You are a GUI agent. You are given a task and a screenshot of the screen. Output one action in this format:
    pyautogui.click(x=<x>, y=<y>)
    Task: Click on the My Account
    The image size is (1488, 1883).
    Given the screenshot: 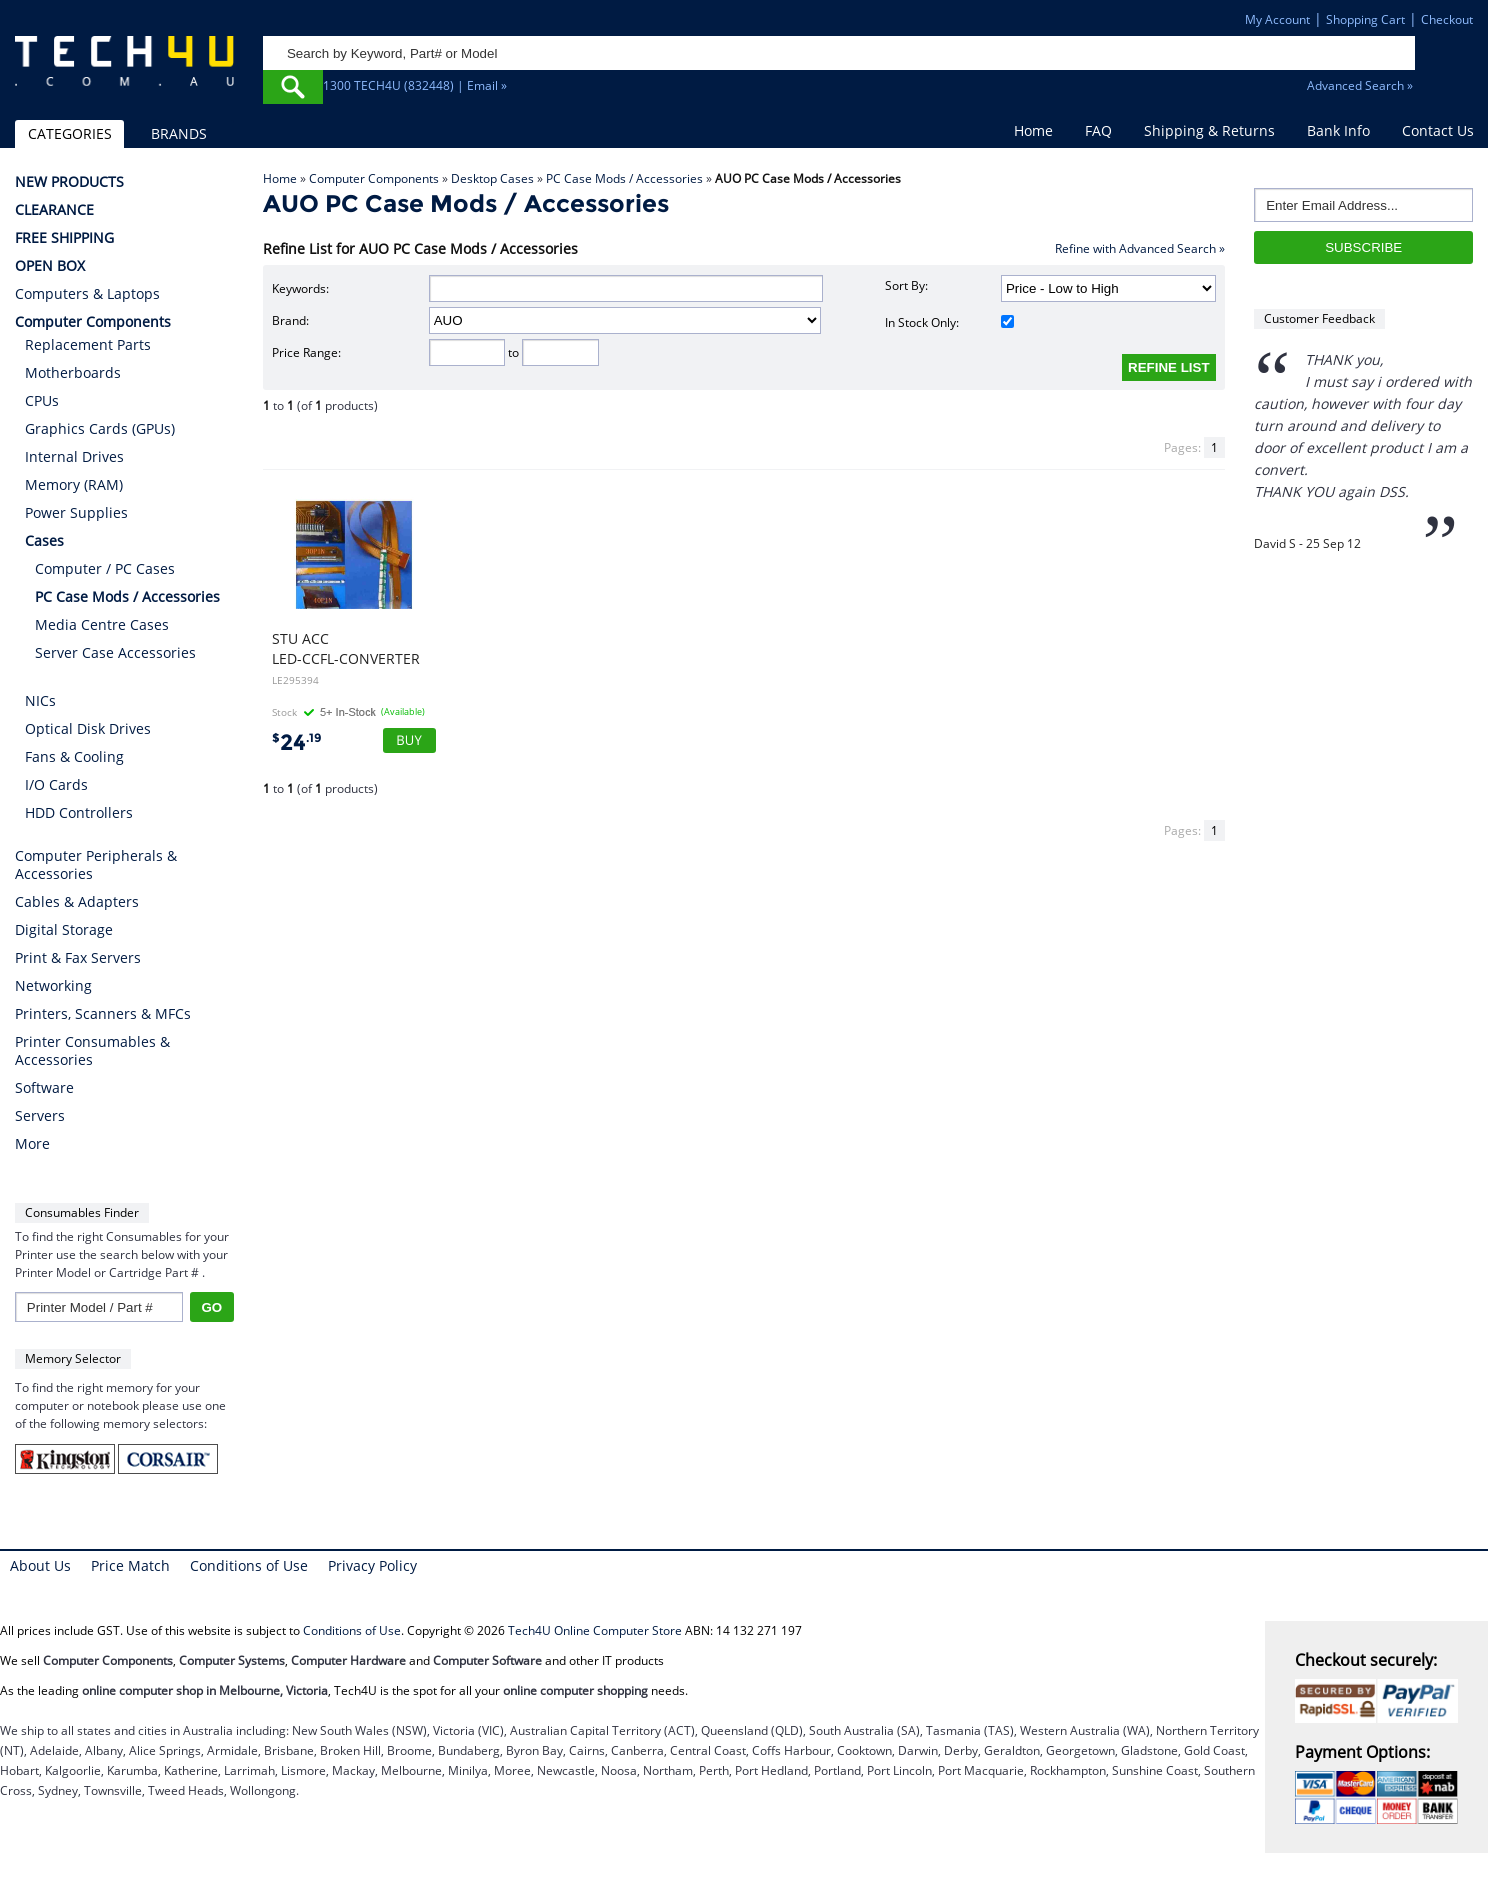 What is the action you would take?
    pyautogui.click(x=1277, y=19)
    